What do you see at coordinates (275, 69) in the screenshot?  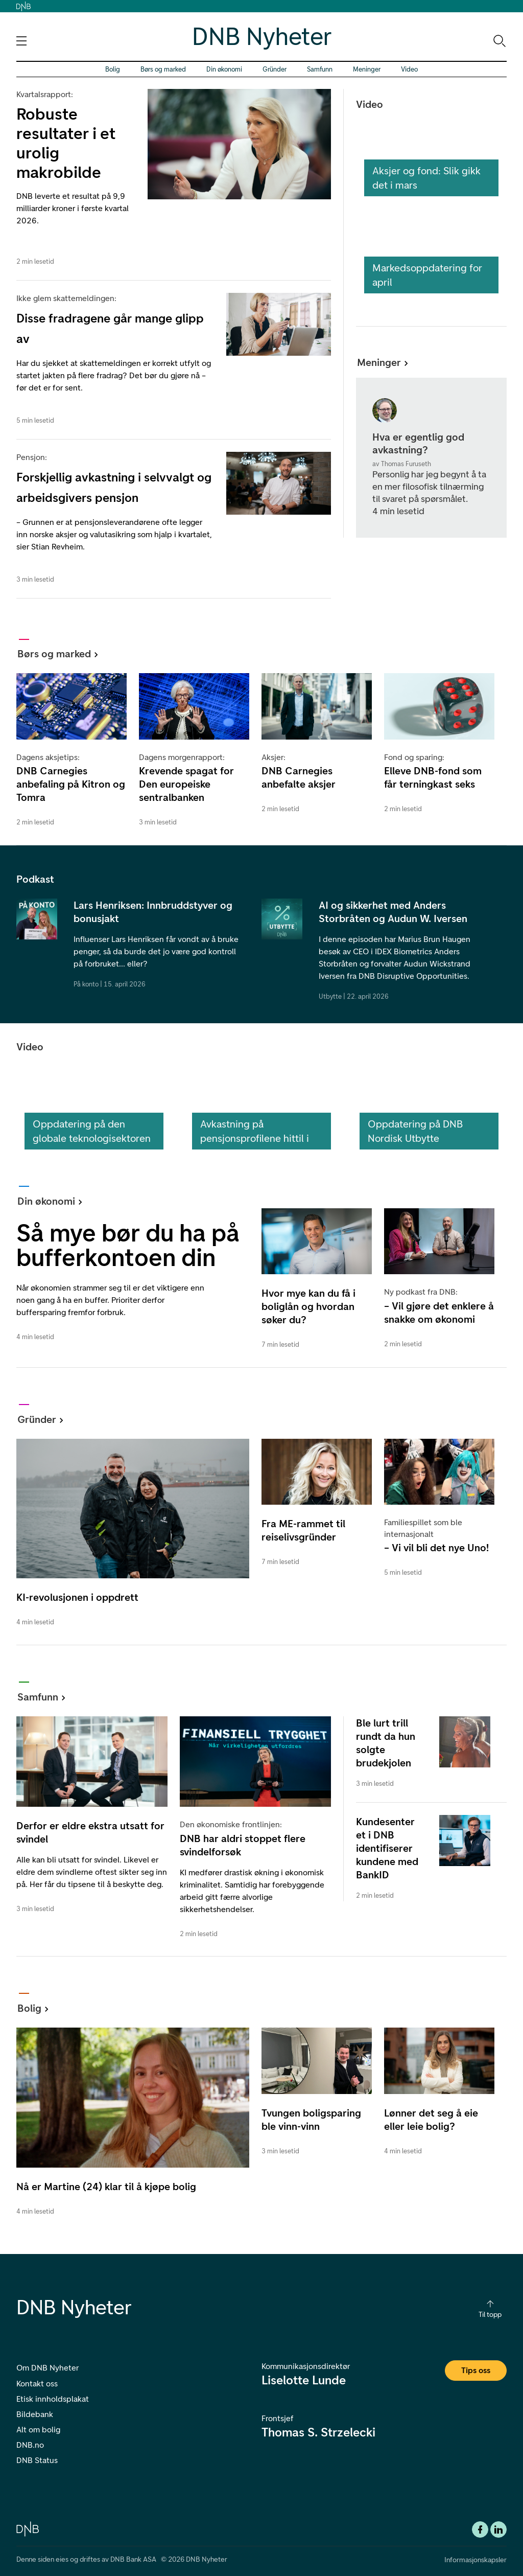 I see `Gründer` at bounding box center [275, 69].